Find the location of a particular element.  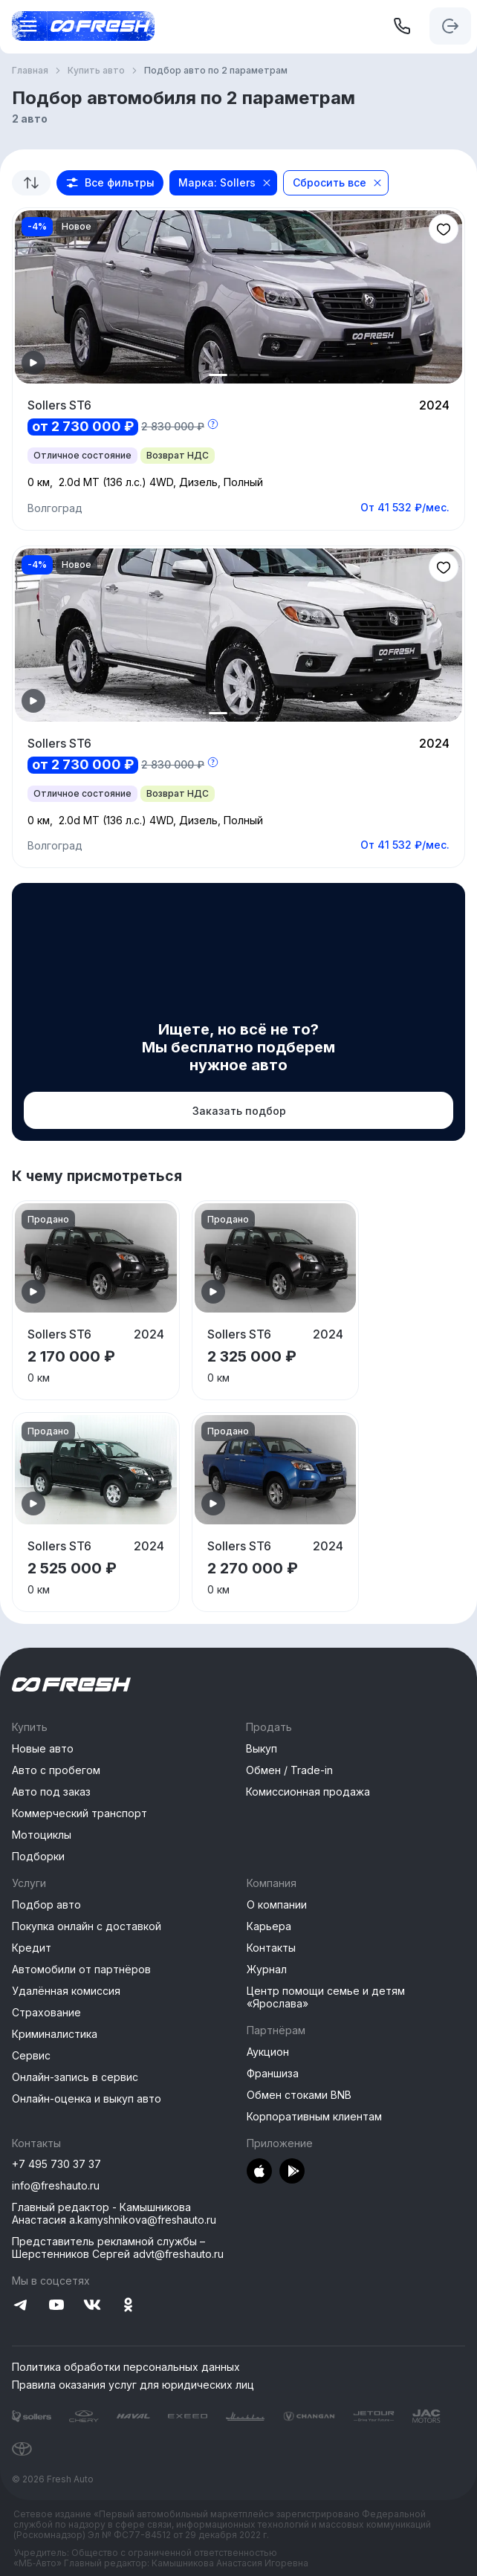

Подборки is located at coordinates (38, 1856).